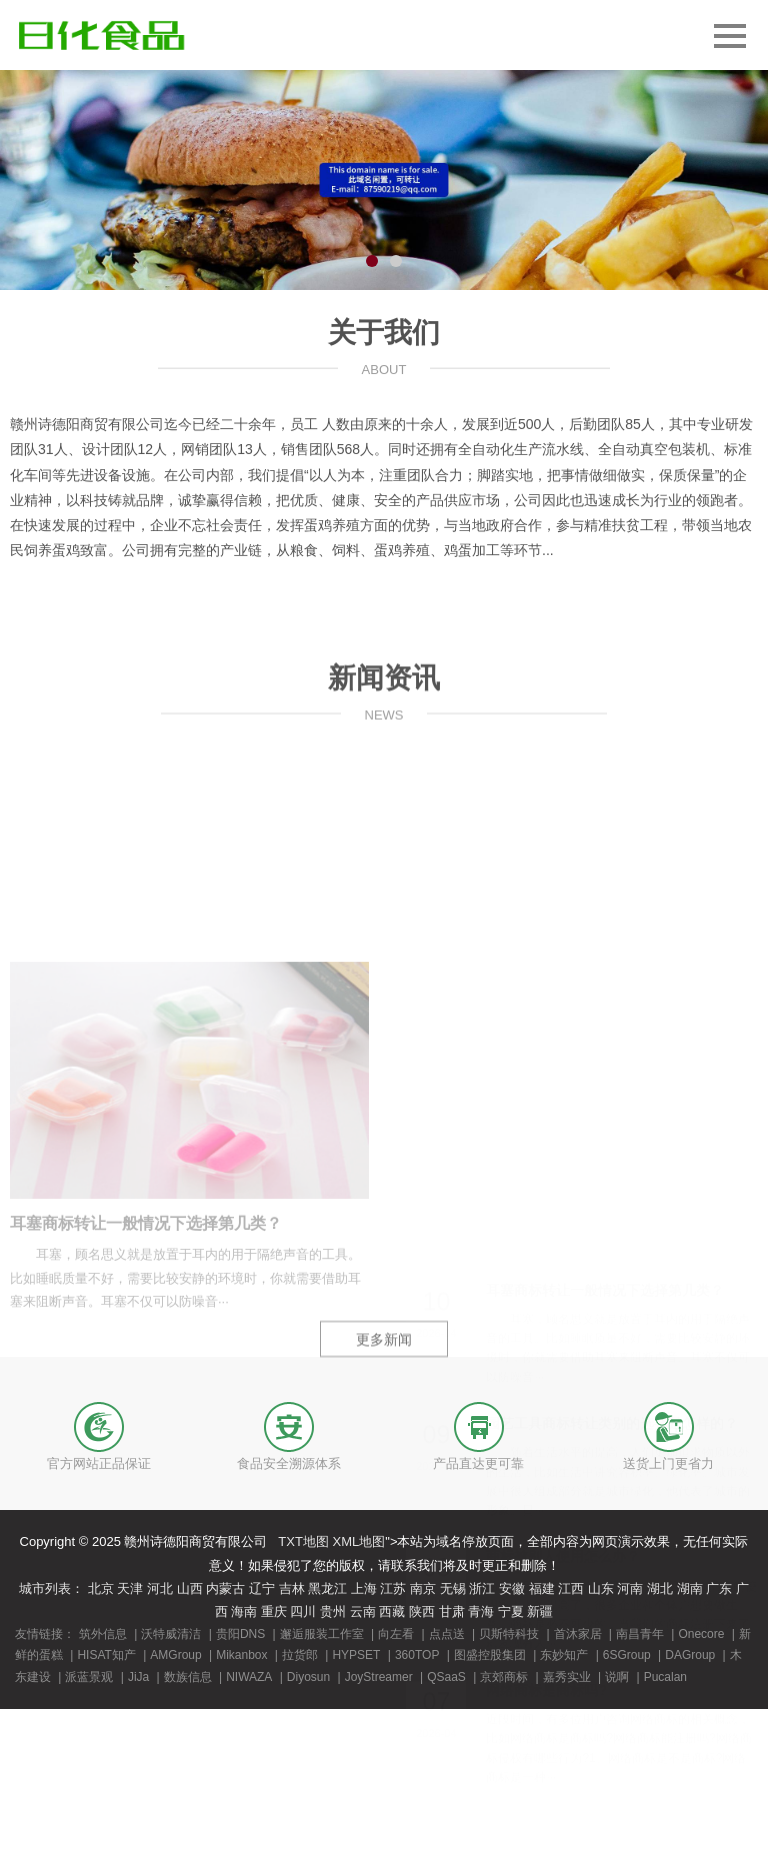 The width and height of the screenshot is (768, 1862). What do you see at coordinates (701, 1634) in the screenshot?
I see `Onecore` at bounding box center [701, 1634].